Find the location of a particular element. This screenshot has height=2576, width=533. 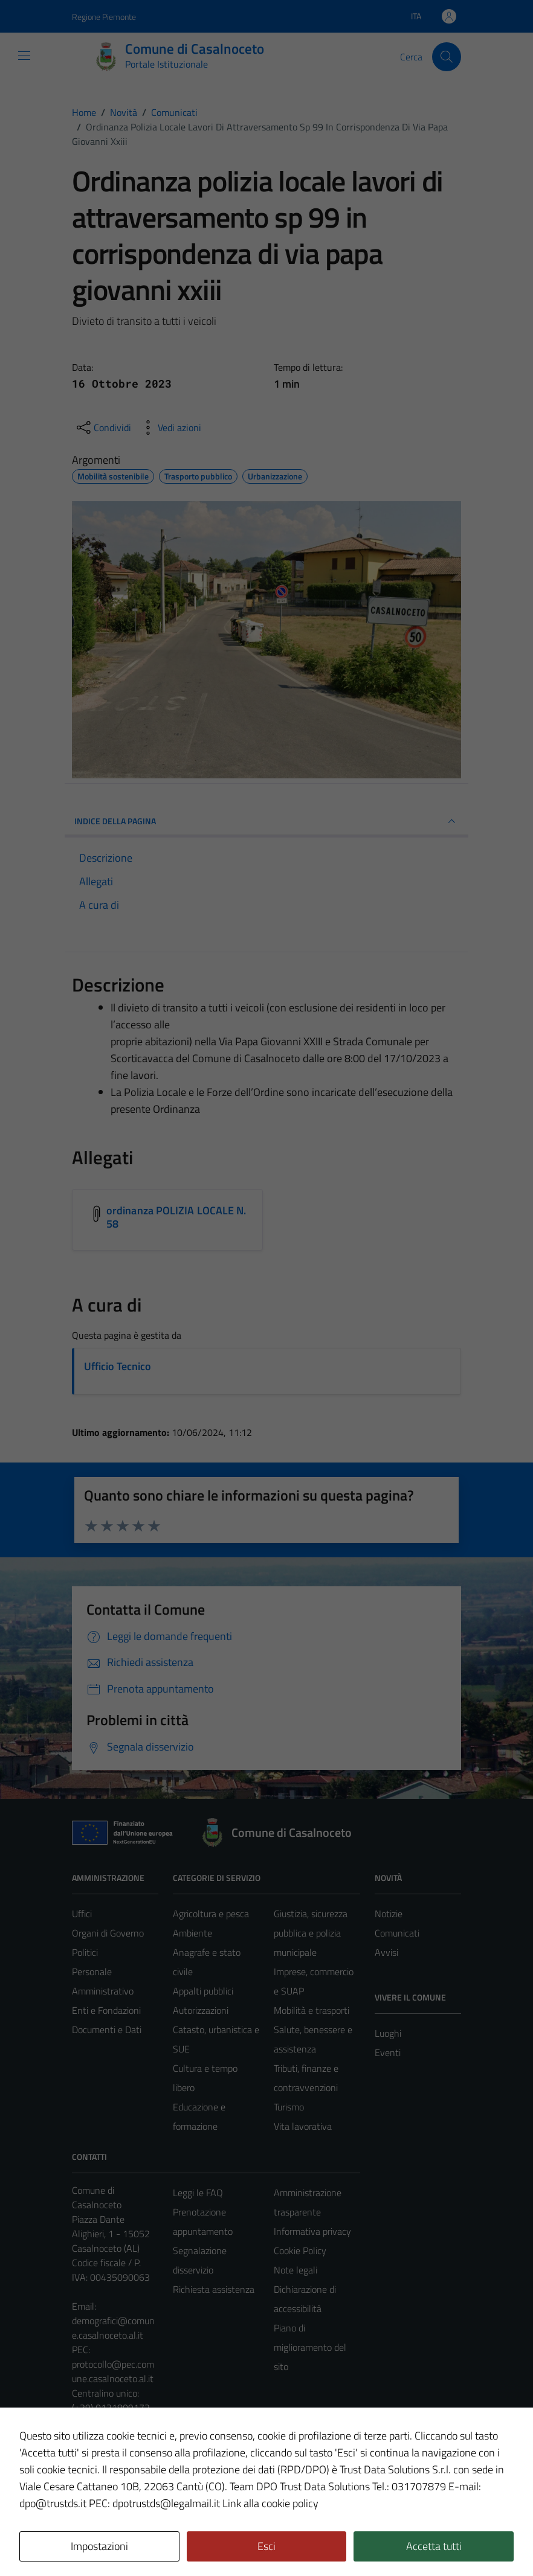

Richiesta assistenza is located at coordinates (213, 2289).